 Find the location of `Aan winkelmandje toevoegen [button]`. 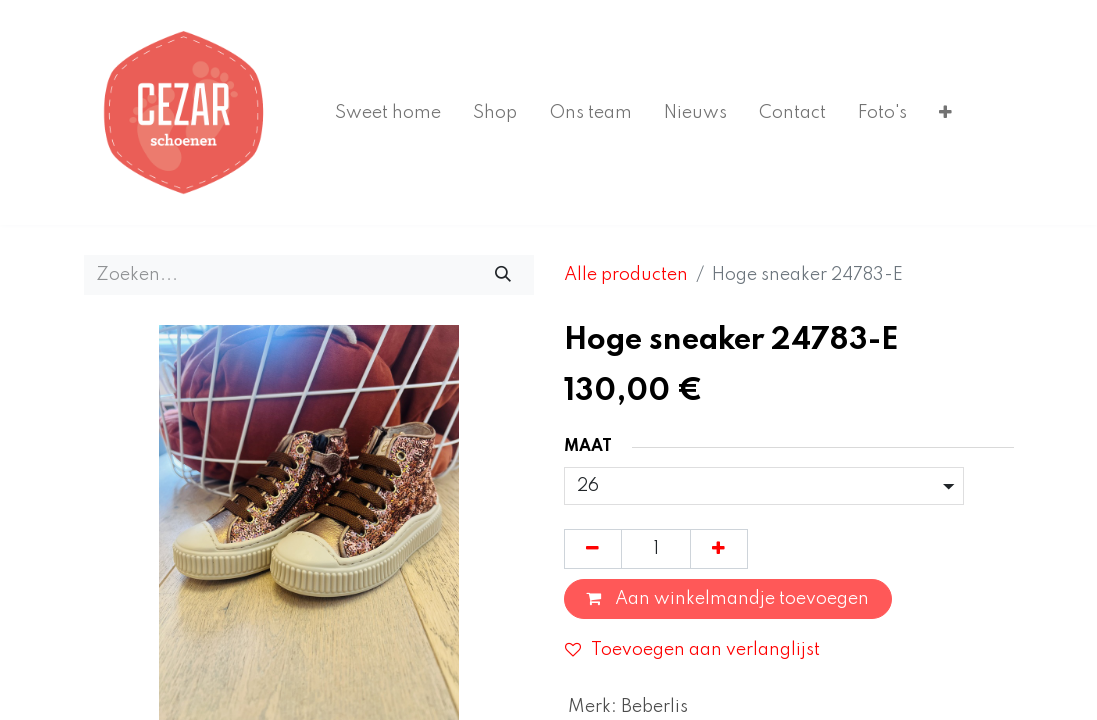

Aan winkelmandje toevoegen [button] is located at coordinates (727, 599).